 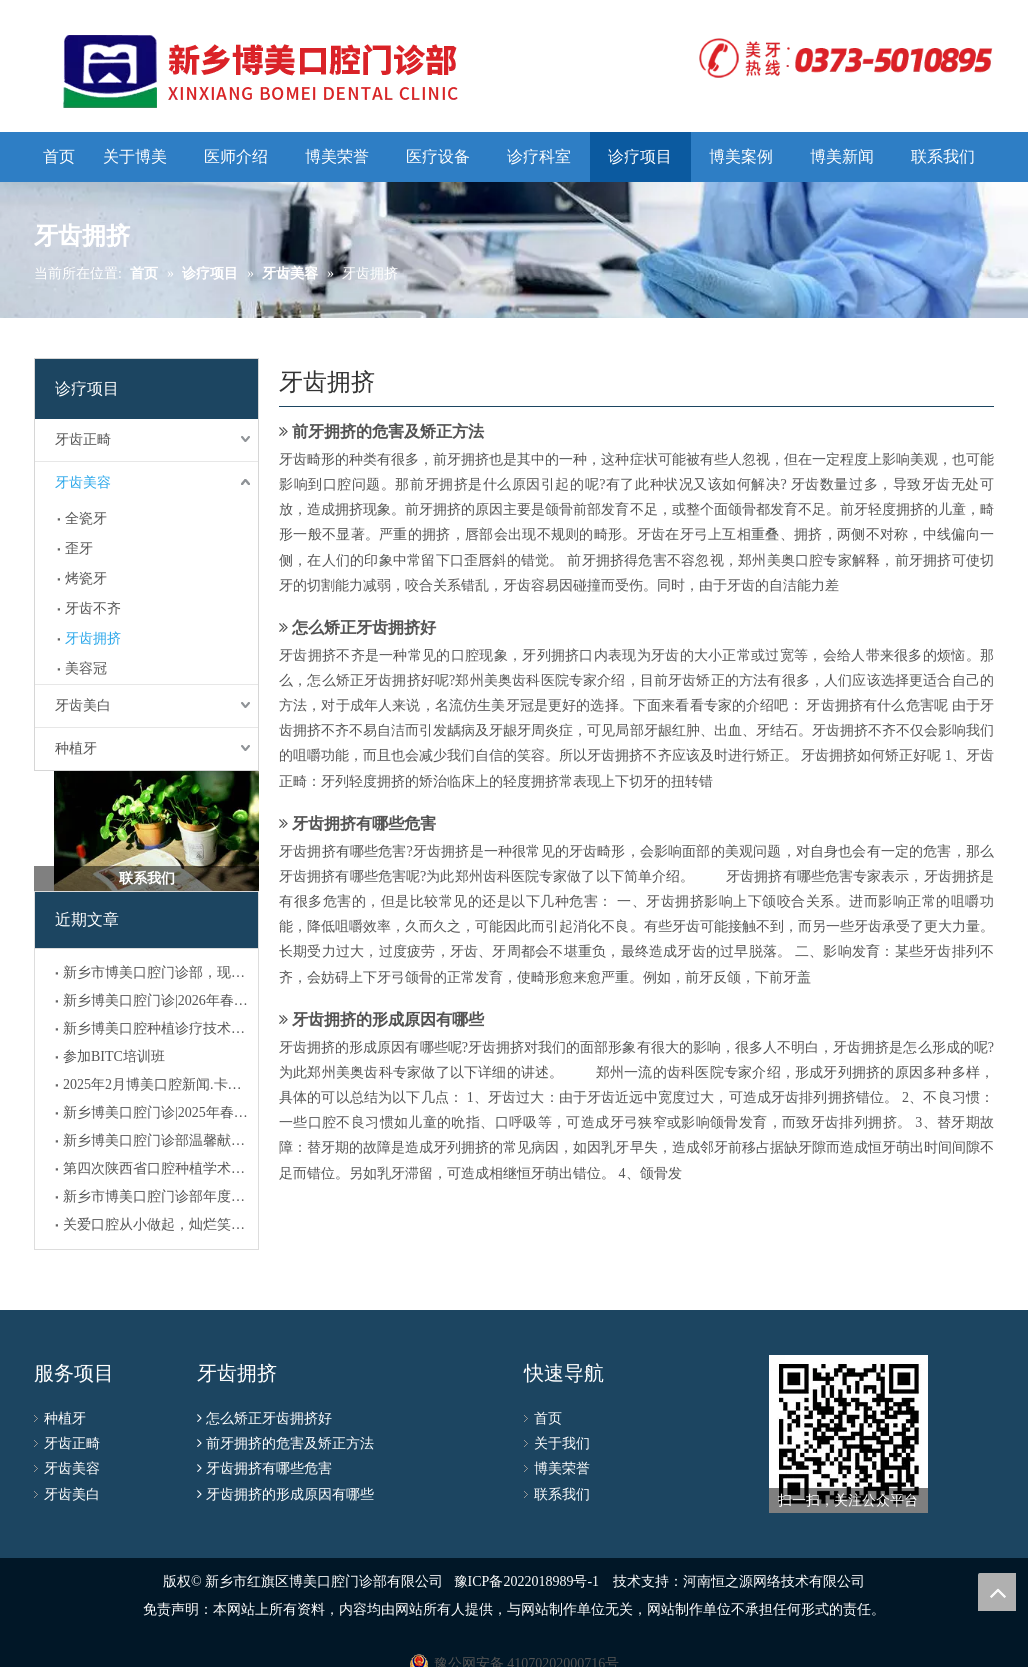 I want to click on 联系我们, so click(x=562, y=1494).